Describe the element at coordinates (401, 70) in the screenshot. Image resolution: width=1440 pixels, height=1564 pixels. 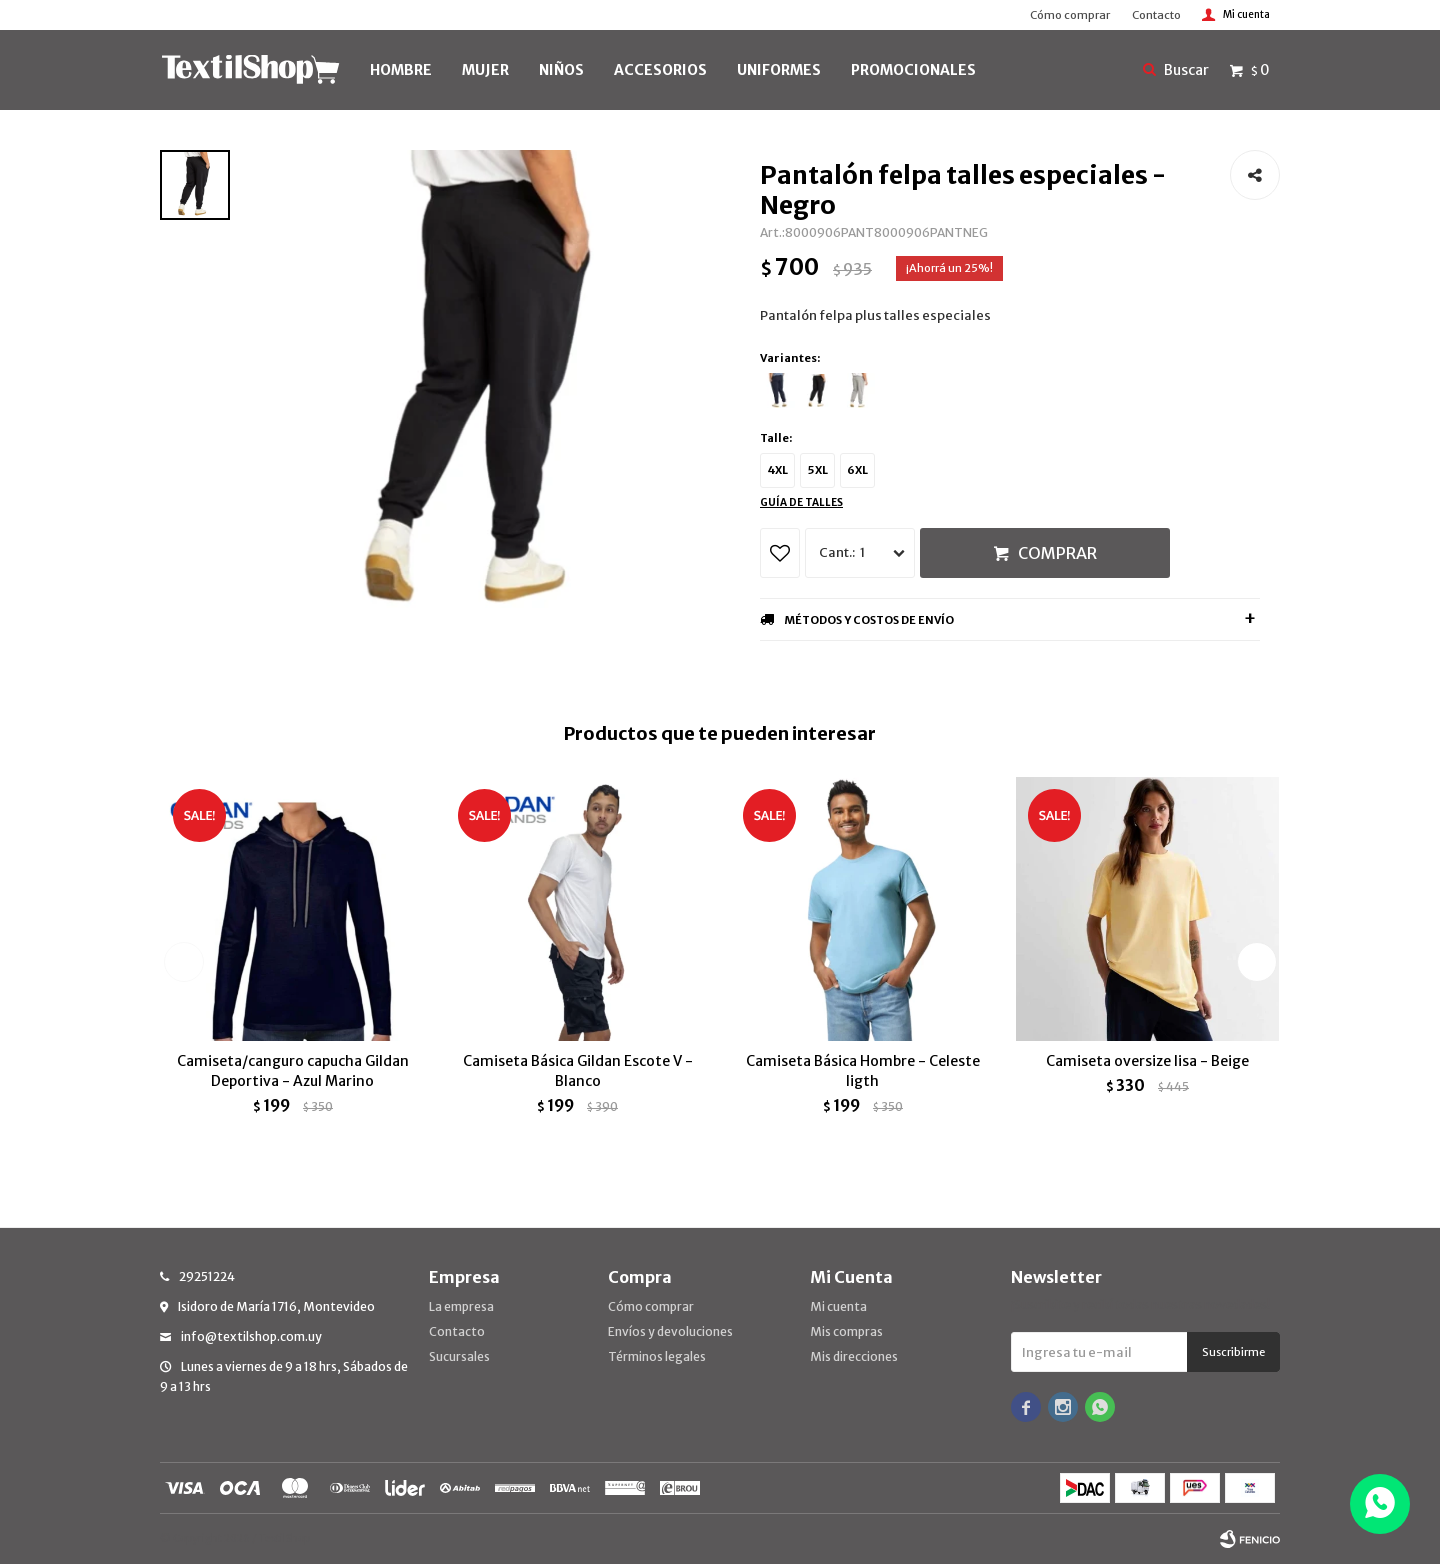
I see `HOMBRE` at that location.